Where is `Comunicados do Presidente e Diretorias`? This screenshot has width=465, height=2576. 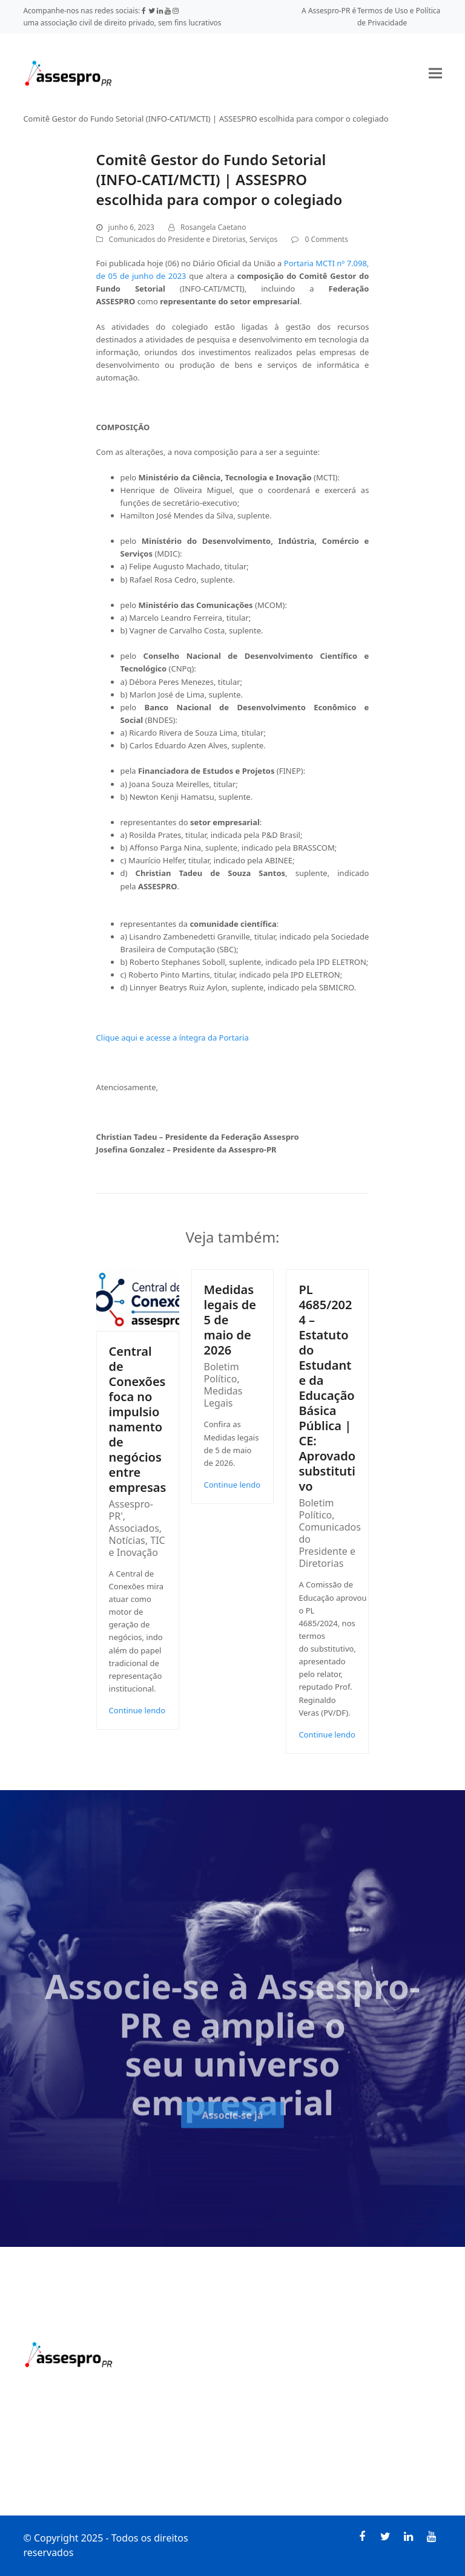 Comunicados do Presidente e Diretorias is located at coordinates (177, 239).